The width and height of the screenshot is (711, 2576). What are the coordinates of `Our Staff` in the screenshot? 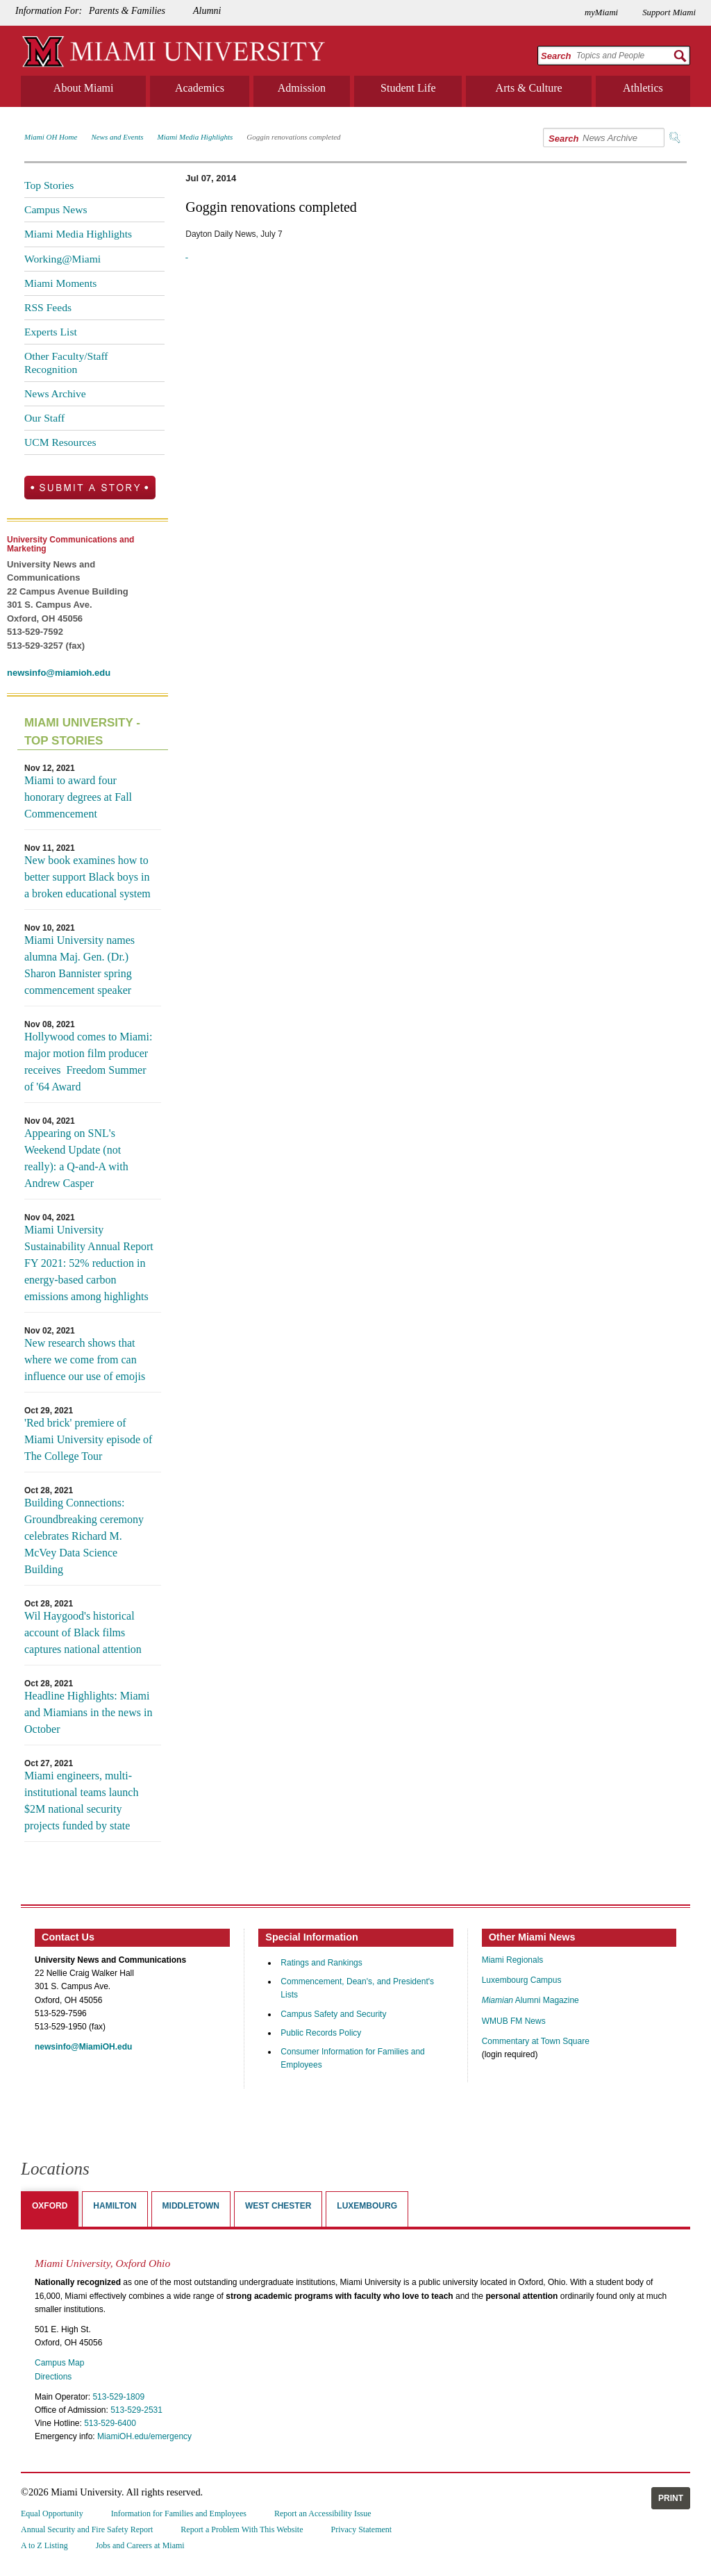 It's located at (44, 418).